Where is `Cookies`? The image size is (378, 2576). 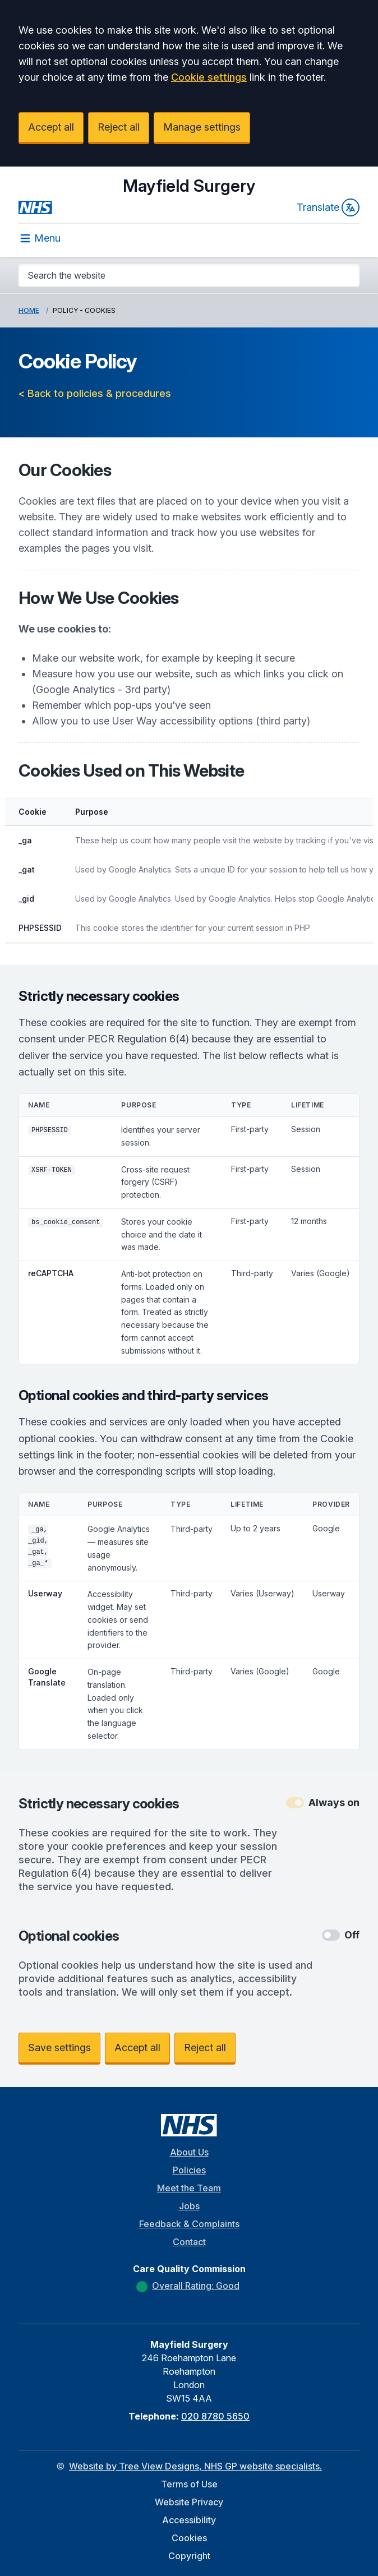 Cookies is located at coordinates (189, 2537).